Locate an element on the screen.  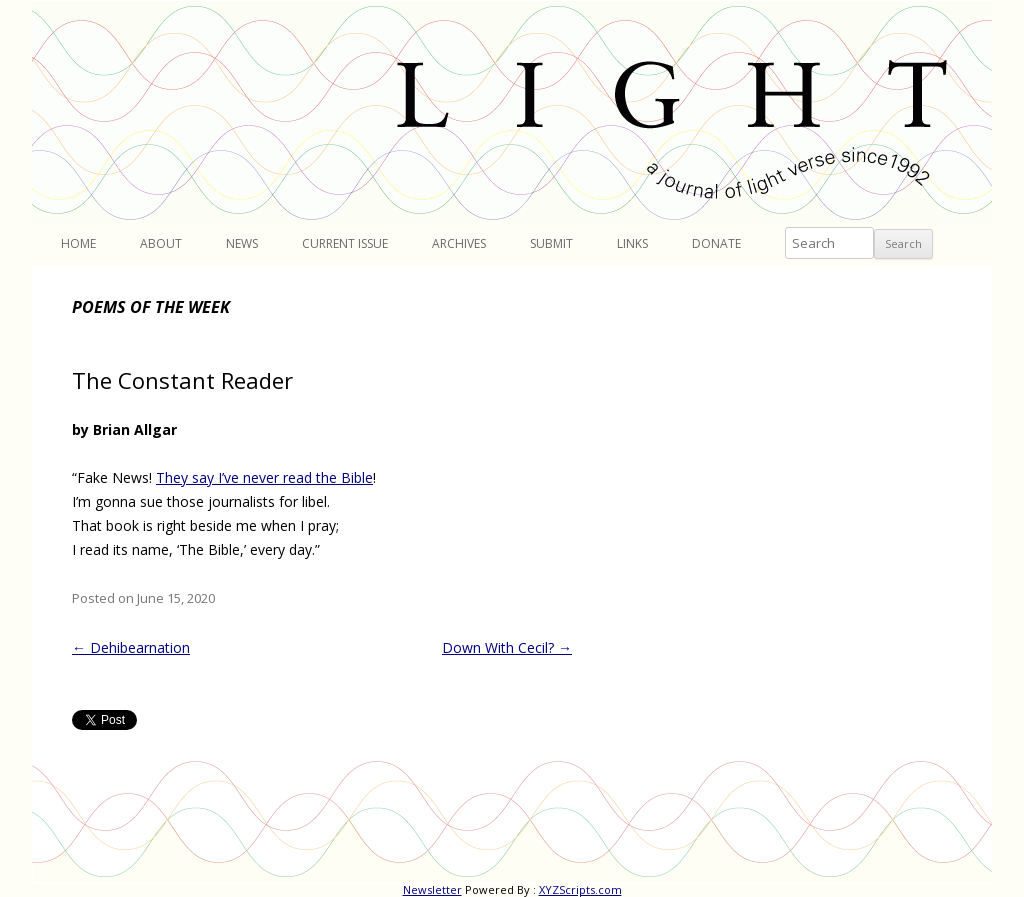
Archives is located at coordinates (459, 243).